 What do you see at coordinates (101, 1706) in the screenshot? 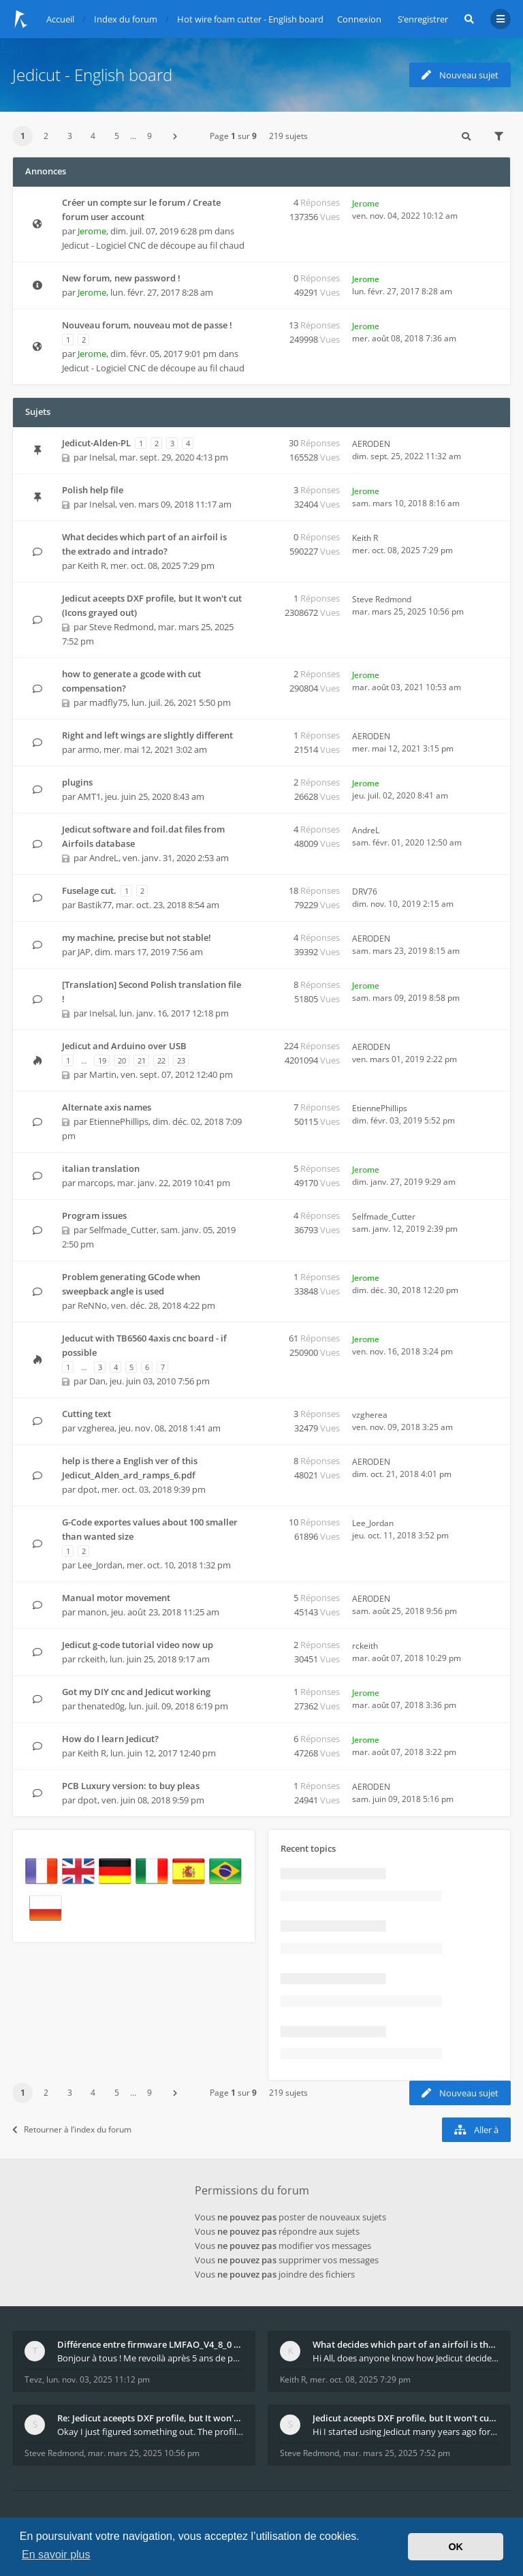
I see `thenated0g` at bounding box center [101, 1706].